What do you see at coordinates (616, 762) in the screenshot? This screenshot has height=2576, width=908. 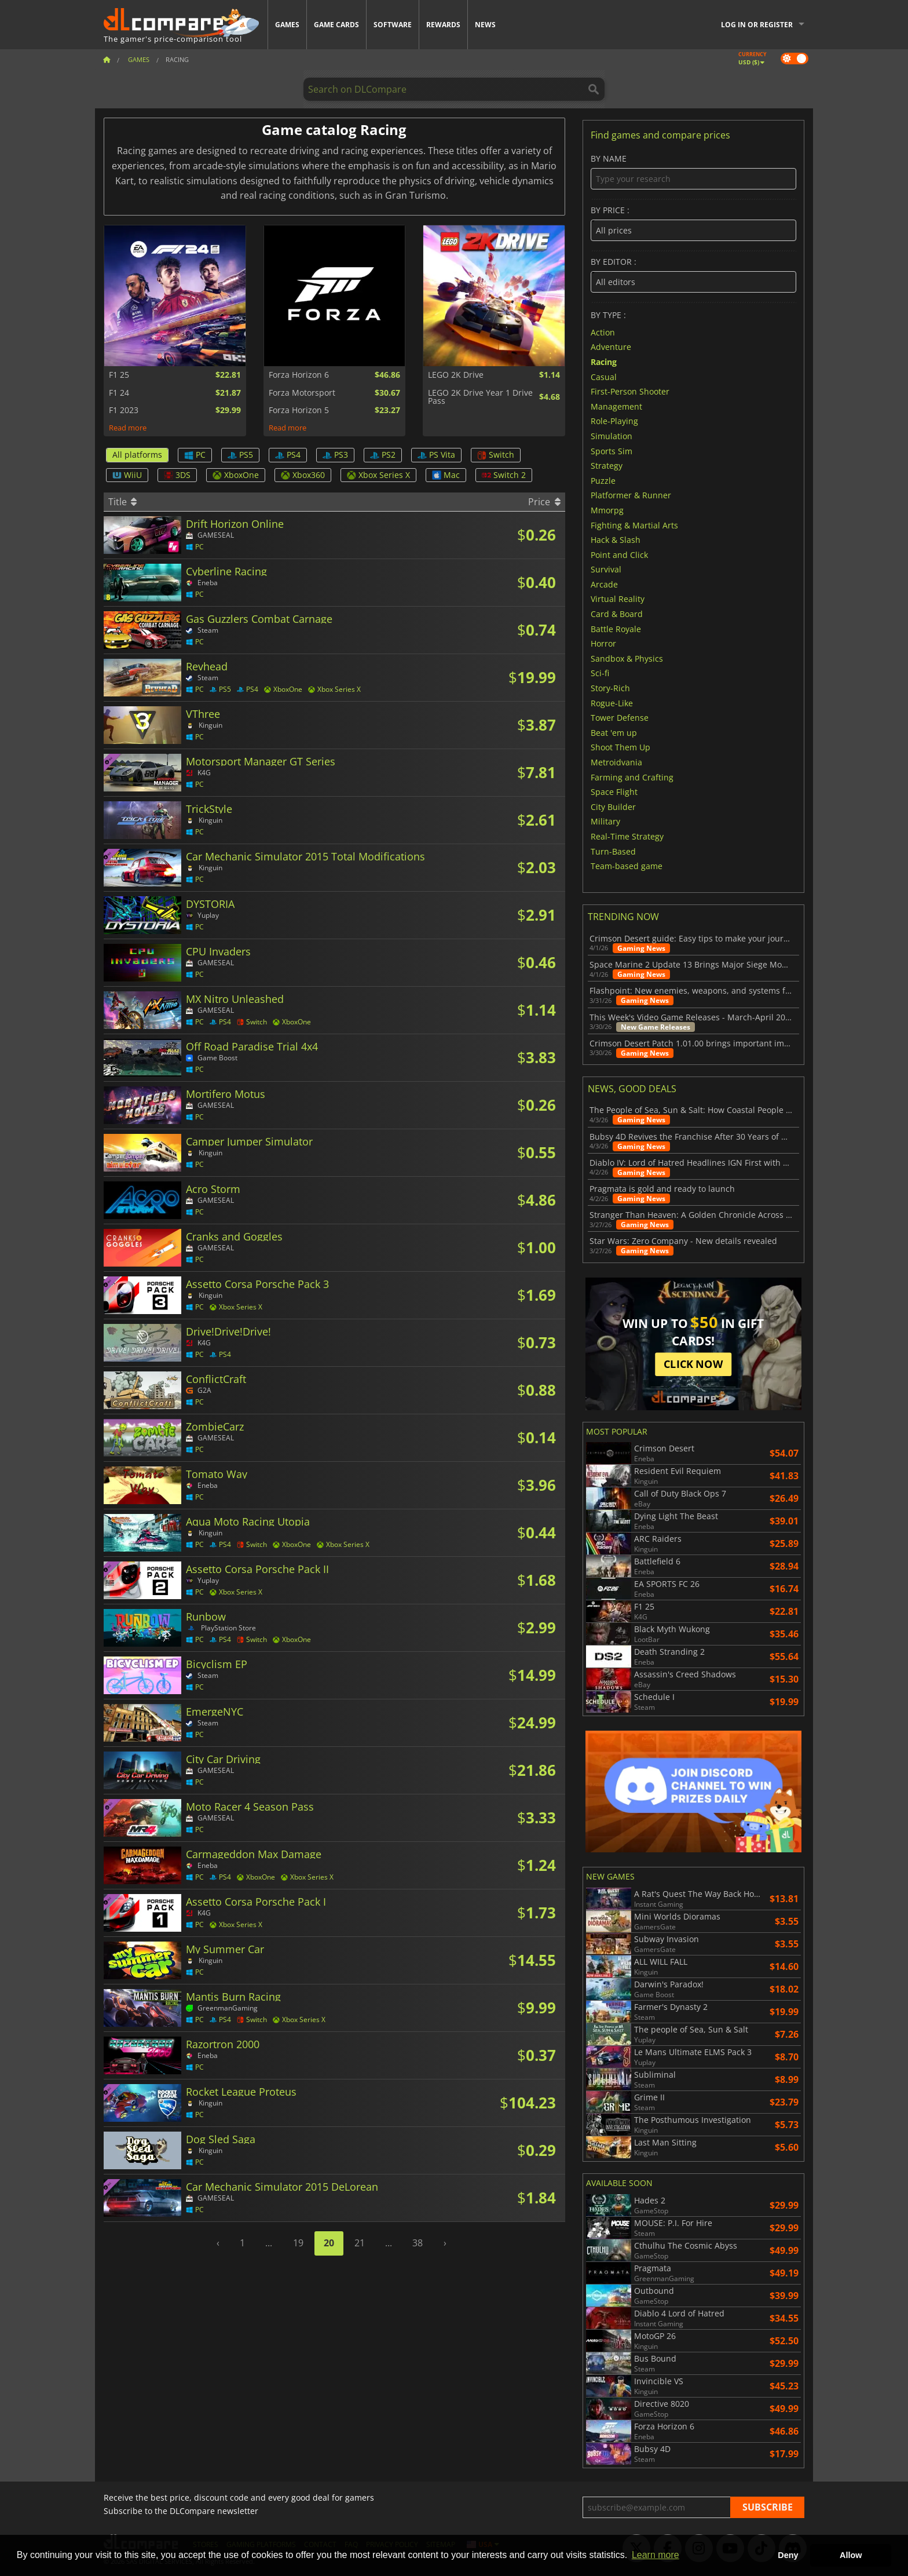 I see `Metroidvania` at bounding box center [616, 762].